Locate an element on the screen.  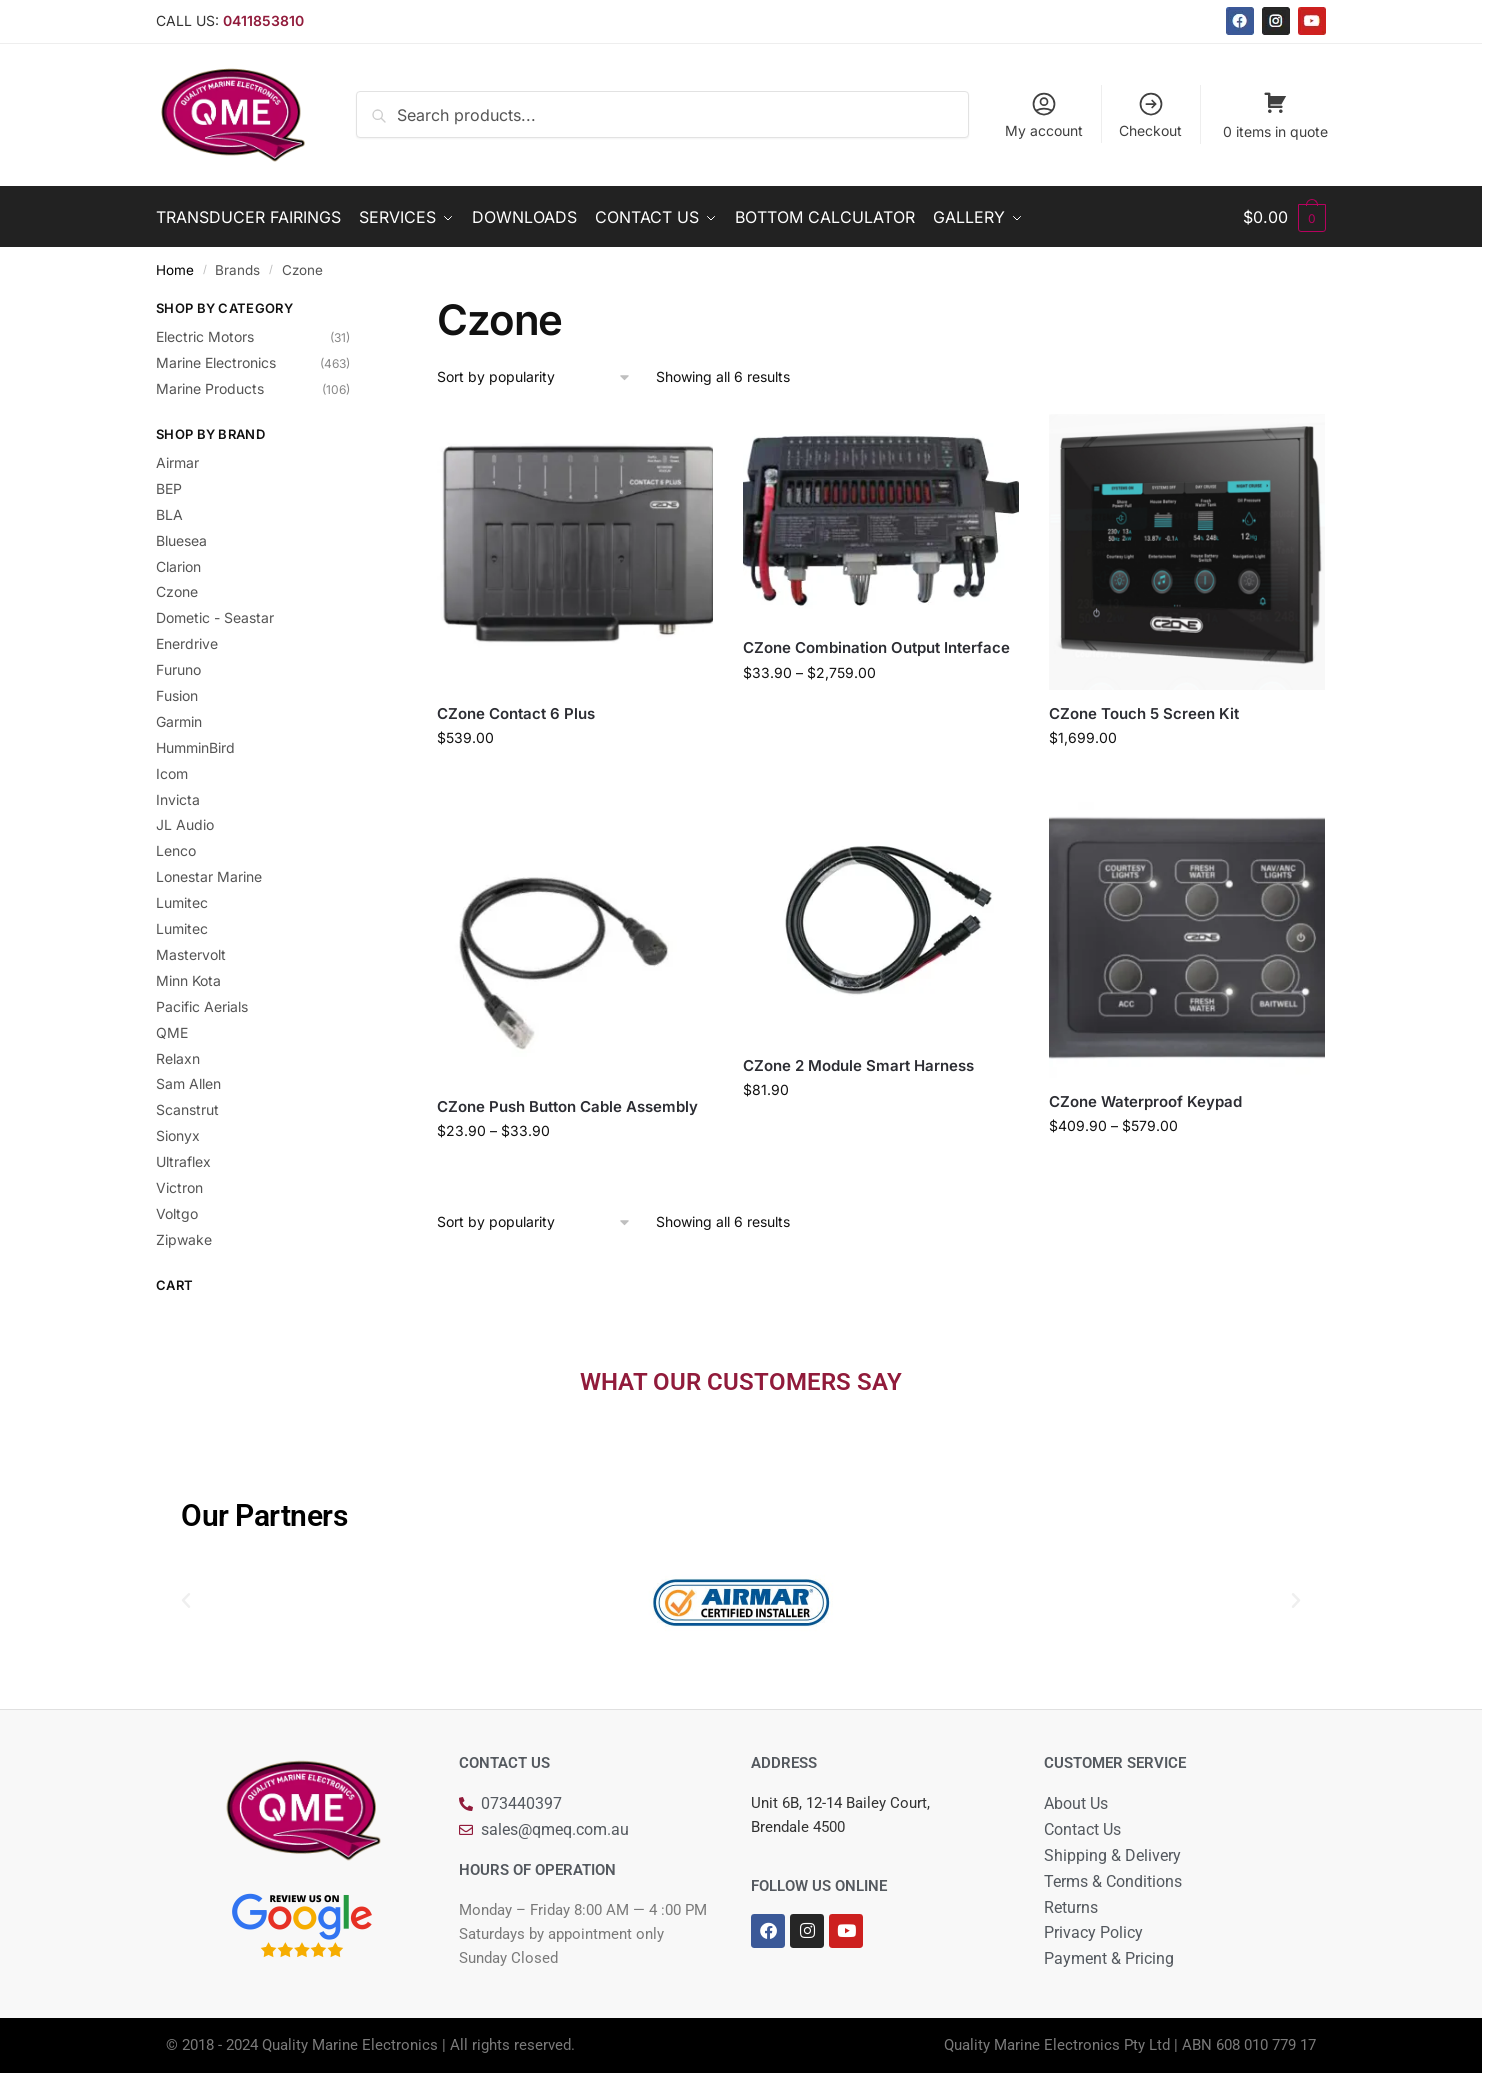
Electric Motors is located at coordinates (205, 336).